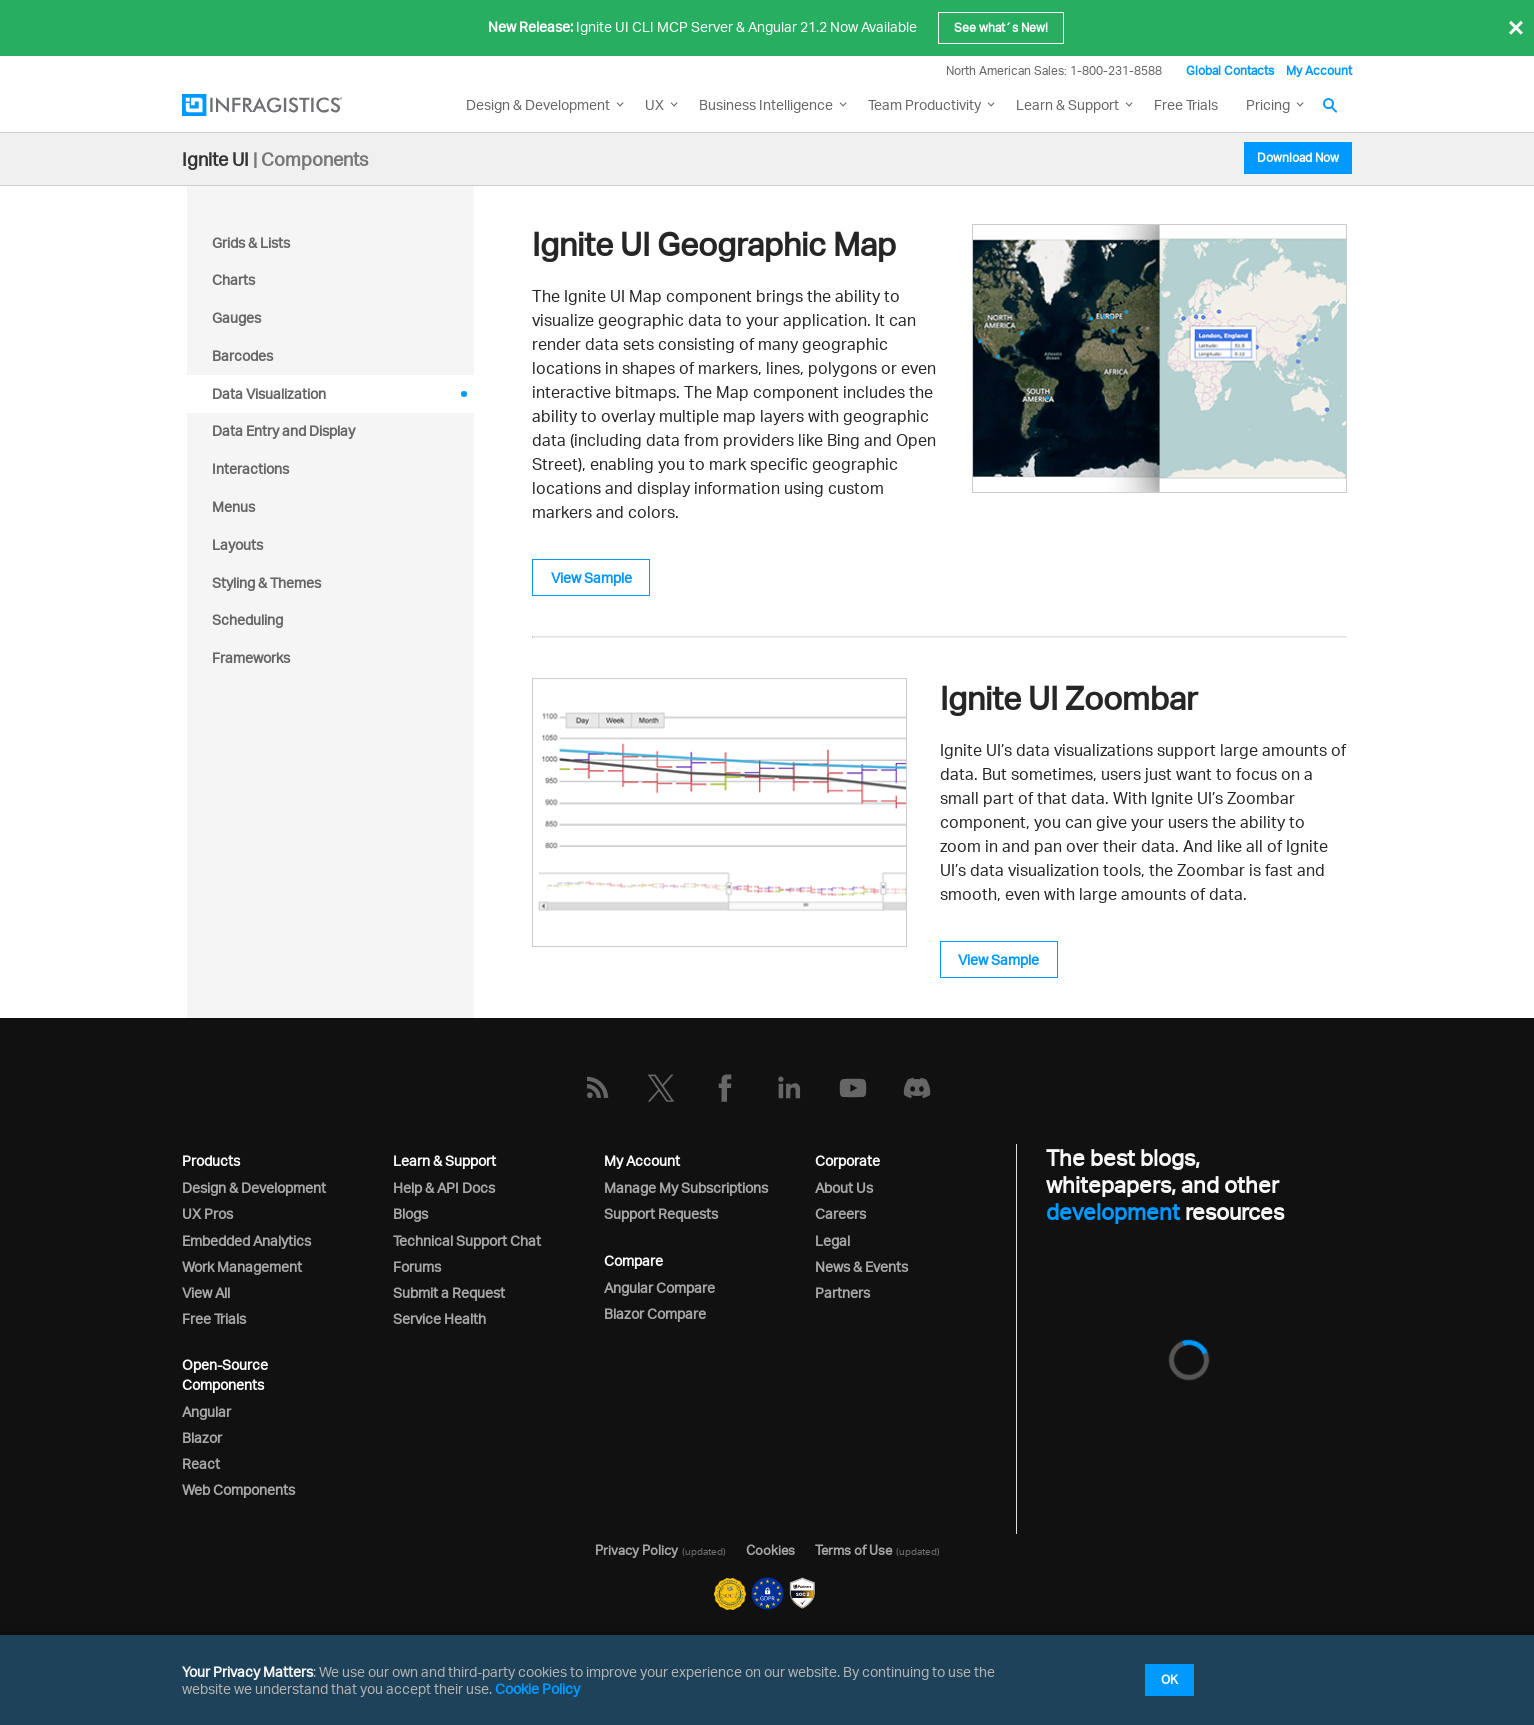  Describe the element at coordinates (1230, 70) in the screenshot. I see `Global Contacts` at that location.